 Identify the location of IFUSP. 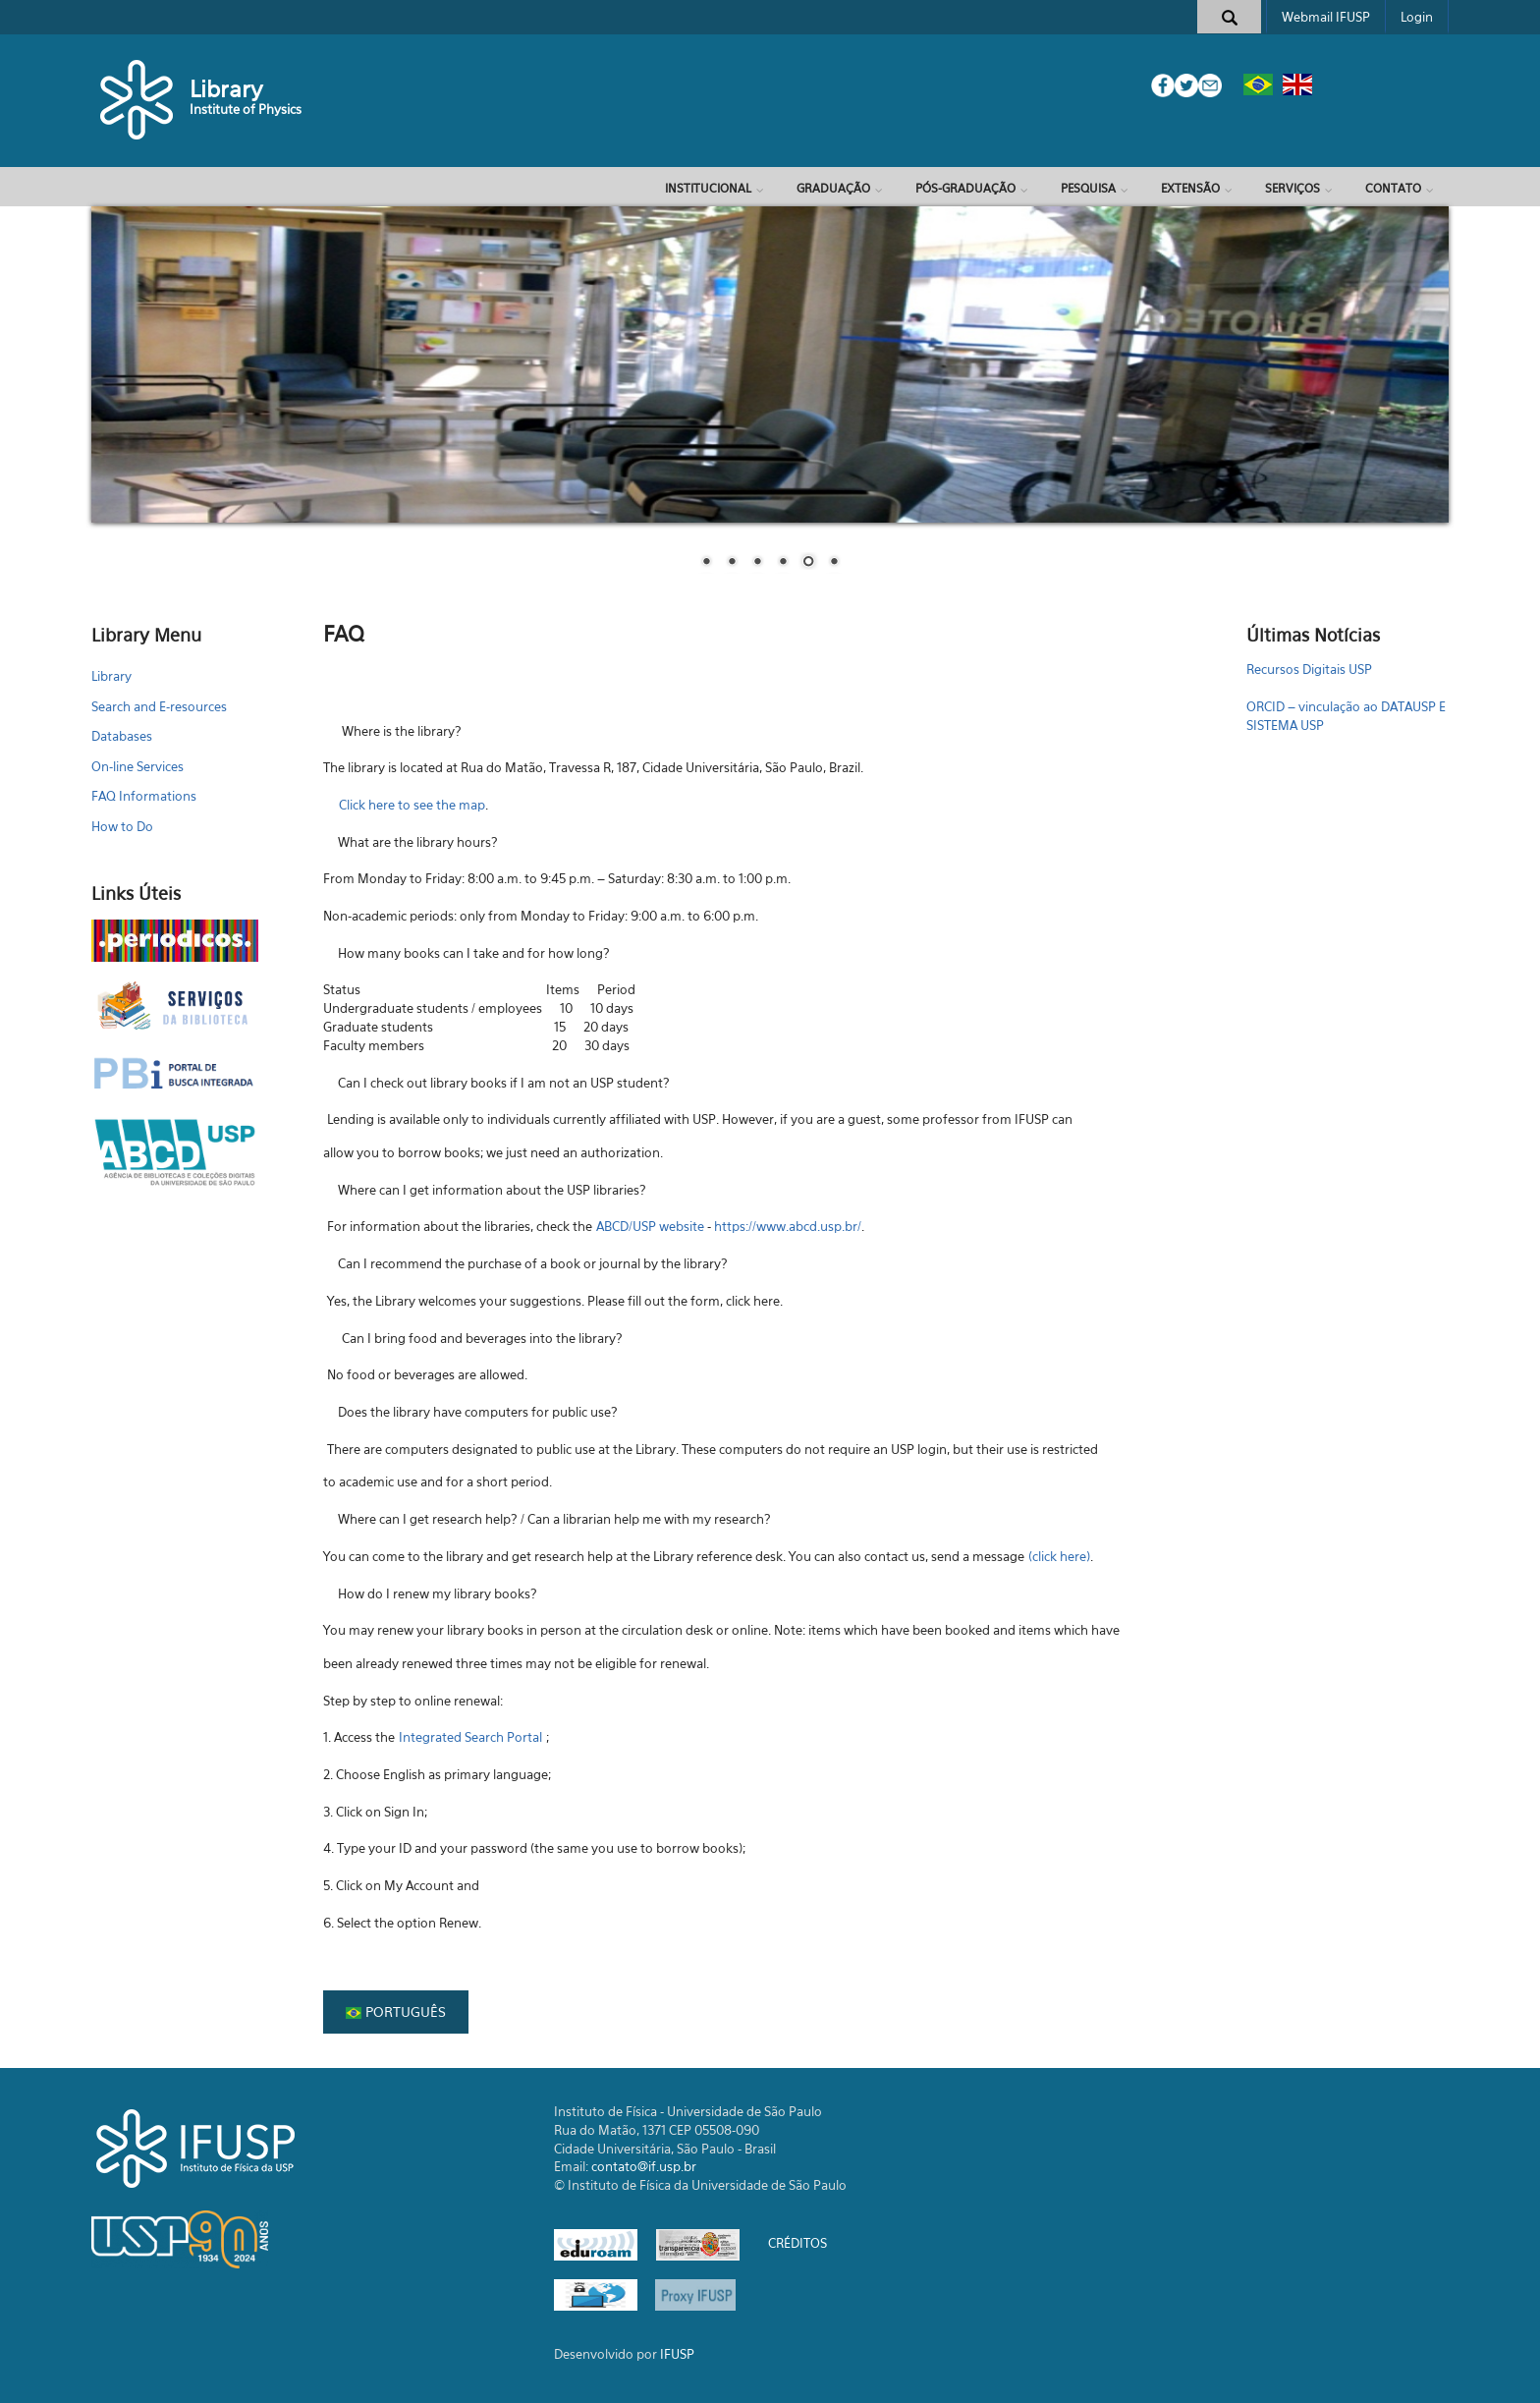
(677, 2354).